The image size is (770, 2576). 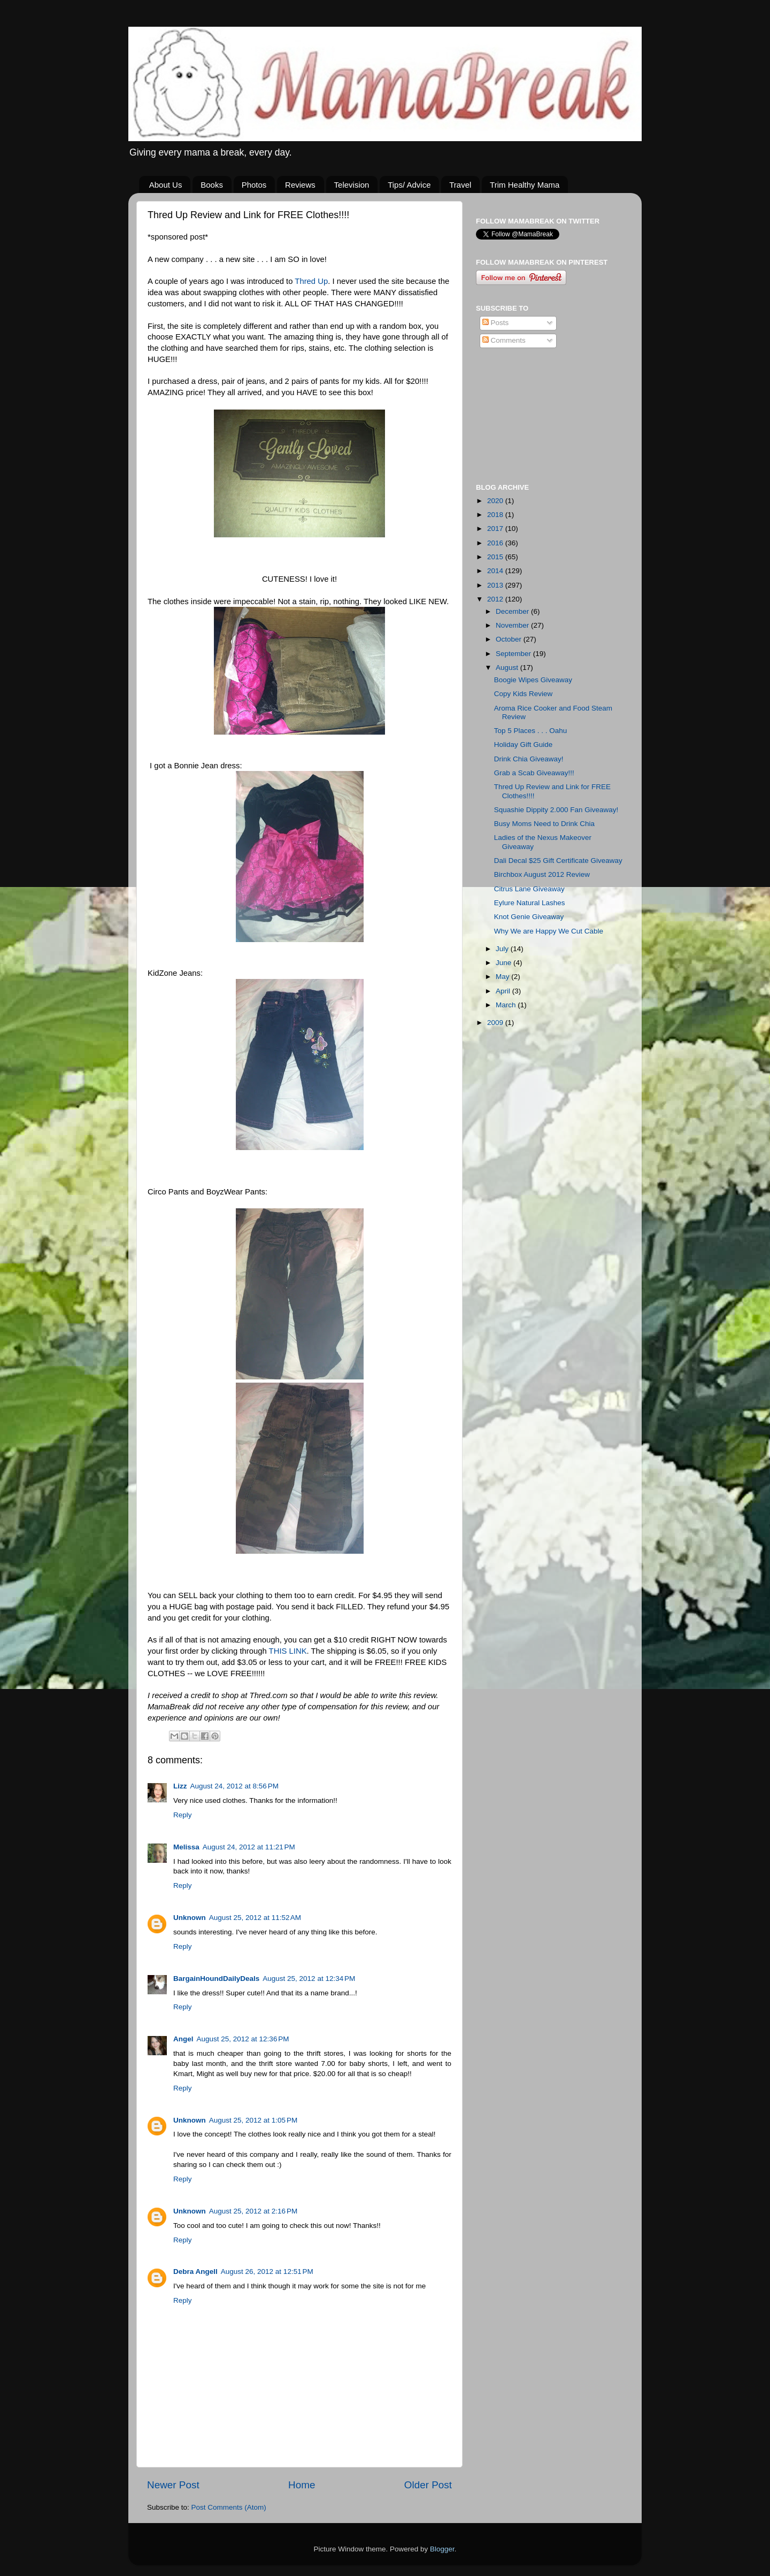 I want to click on Thred Up, so click(x=311, y=281).